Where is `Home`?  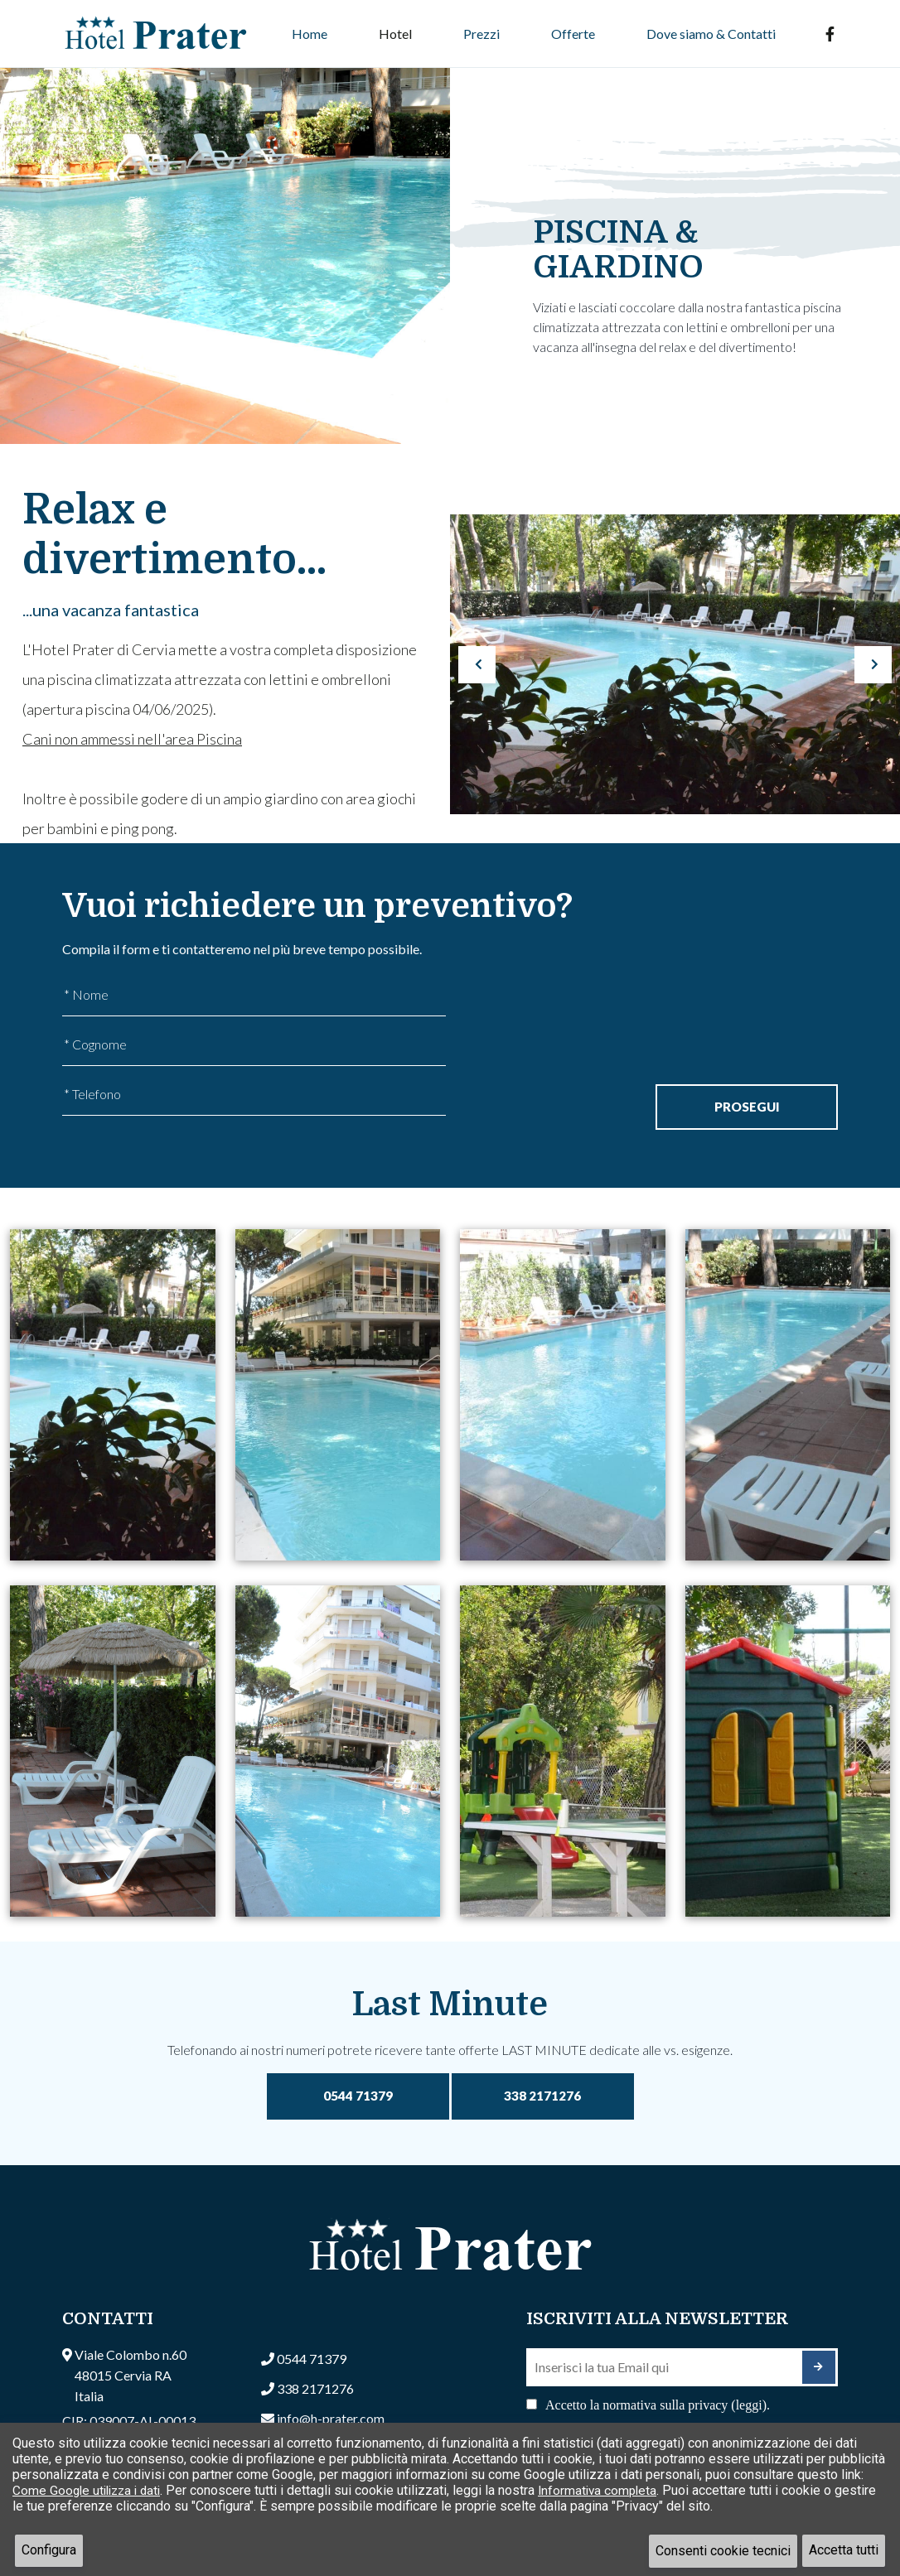
Home is located at coordinates (309, 33).